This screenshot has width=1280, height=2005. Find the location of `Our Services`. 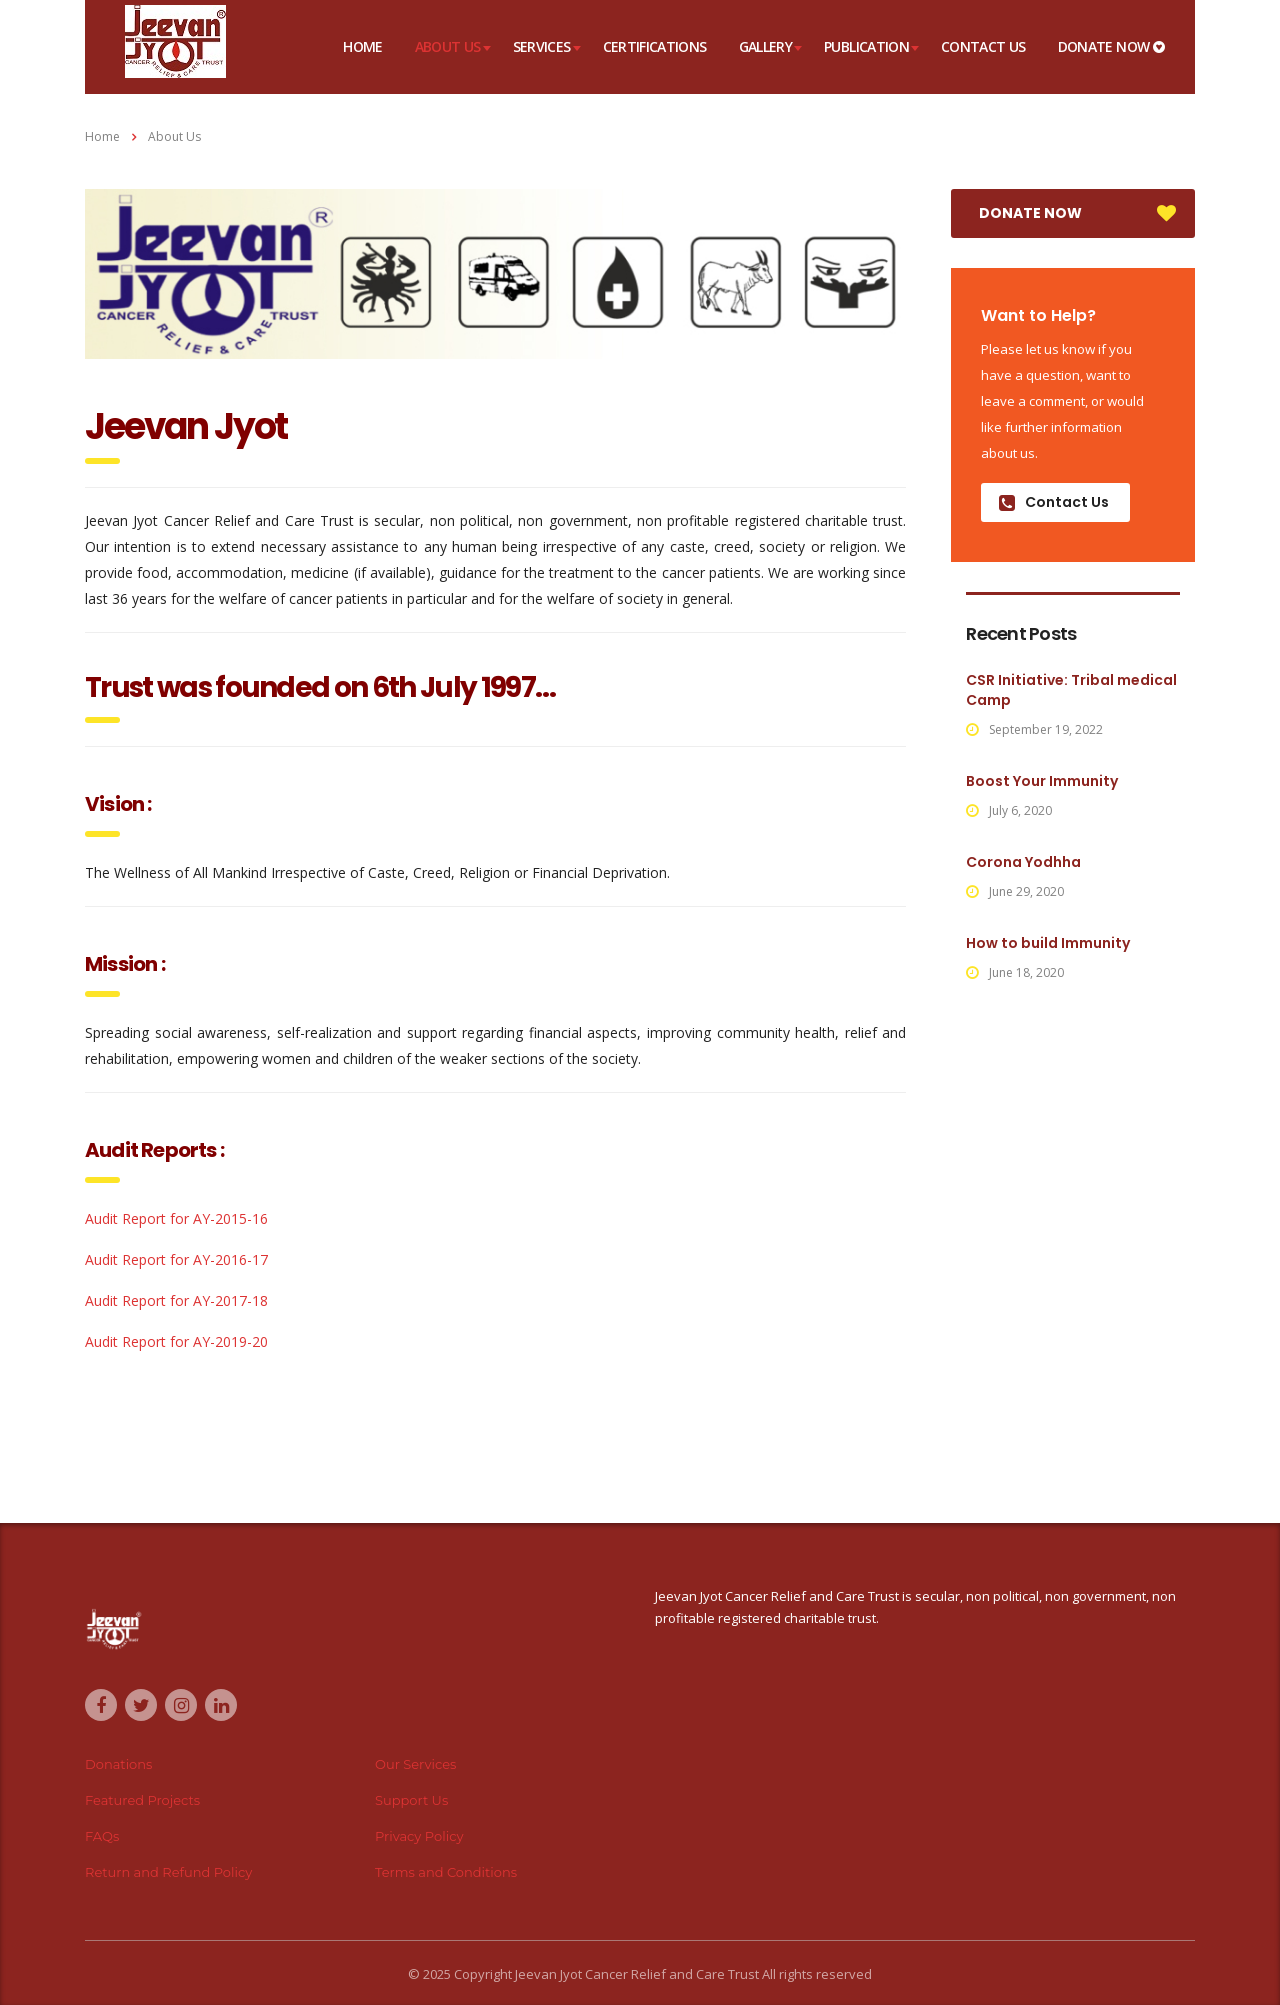

Our Services is located at coordinates (415, 1764).